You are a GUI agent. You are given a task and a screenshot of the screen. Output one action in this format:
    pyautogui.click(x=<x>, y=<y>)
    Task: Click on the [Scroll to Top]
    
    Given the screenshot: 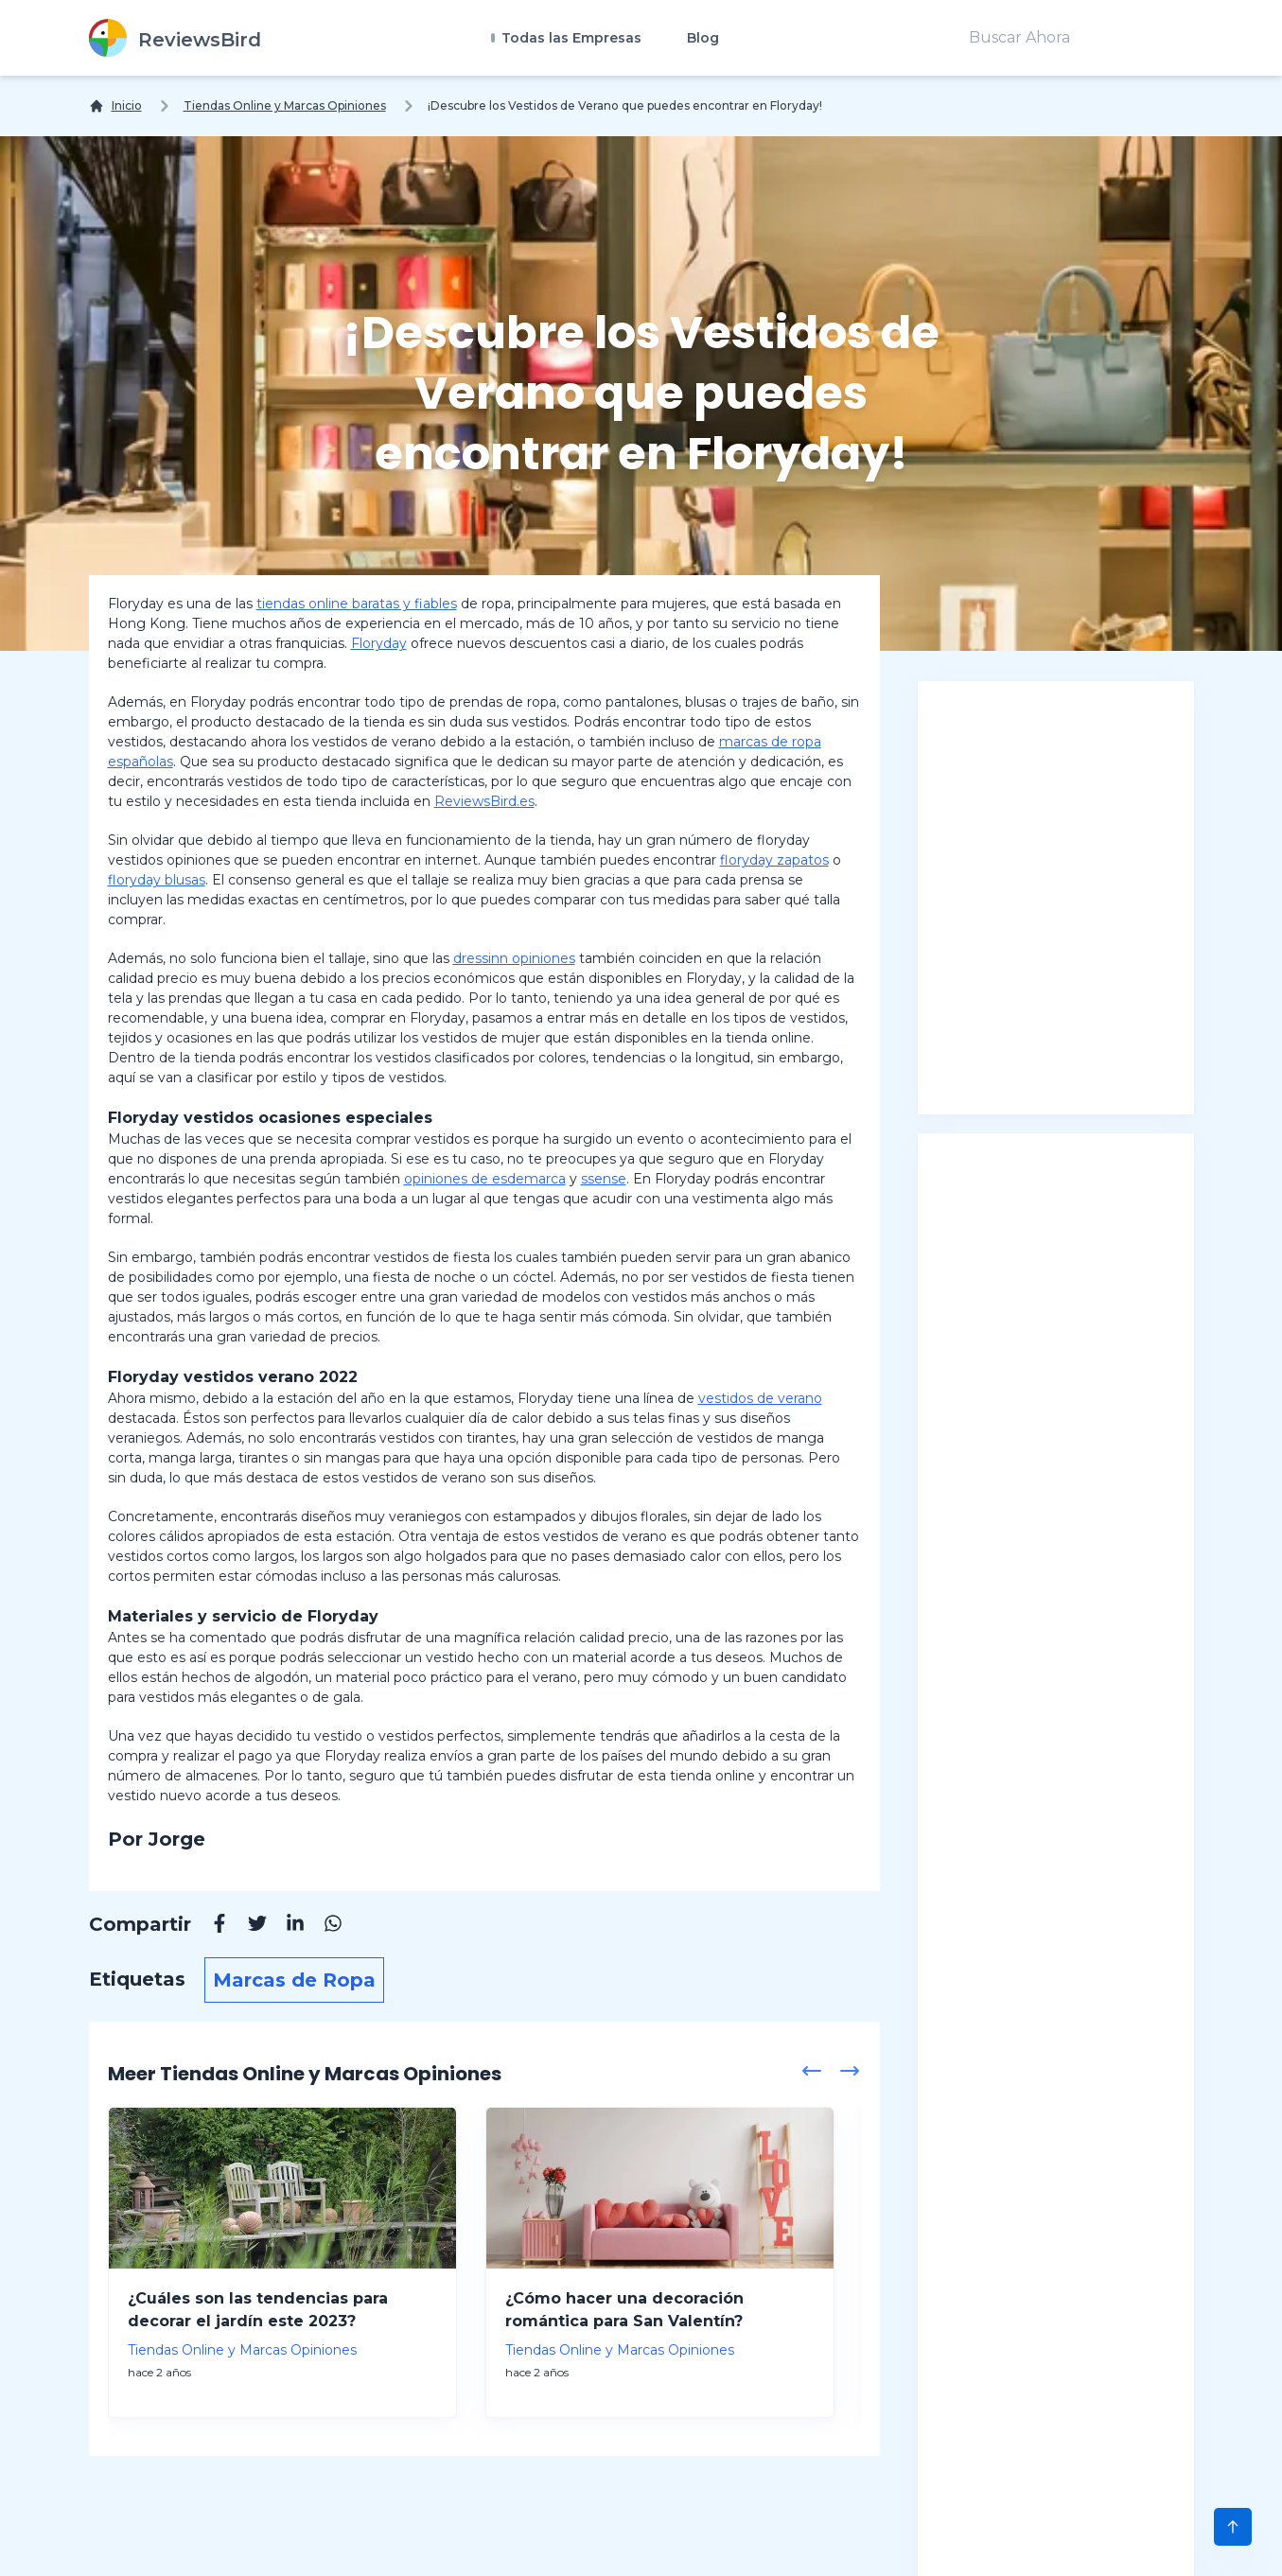 What is the action you would take?
    pyautogui.click(x=1233, y=2527)
    